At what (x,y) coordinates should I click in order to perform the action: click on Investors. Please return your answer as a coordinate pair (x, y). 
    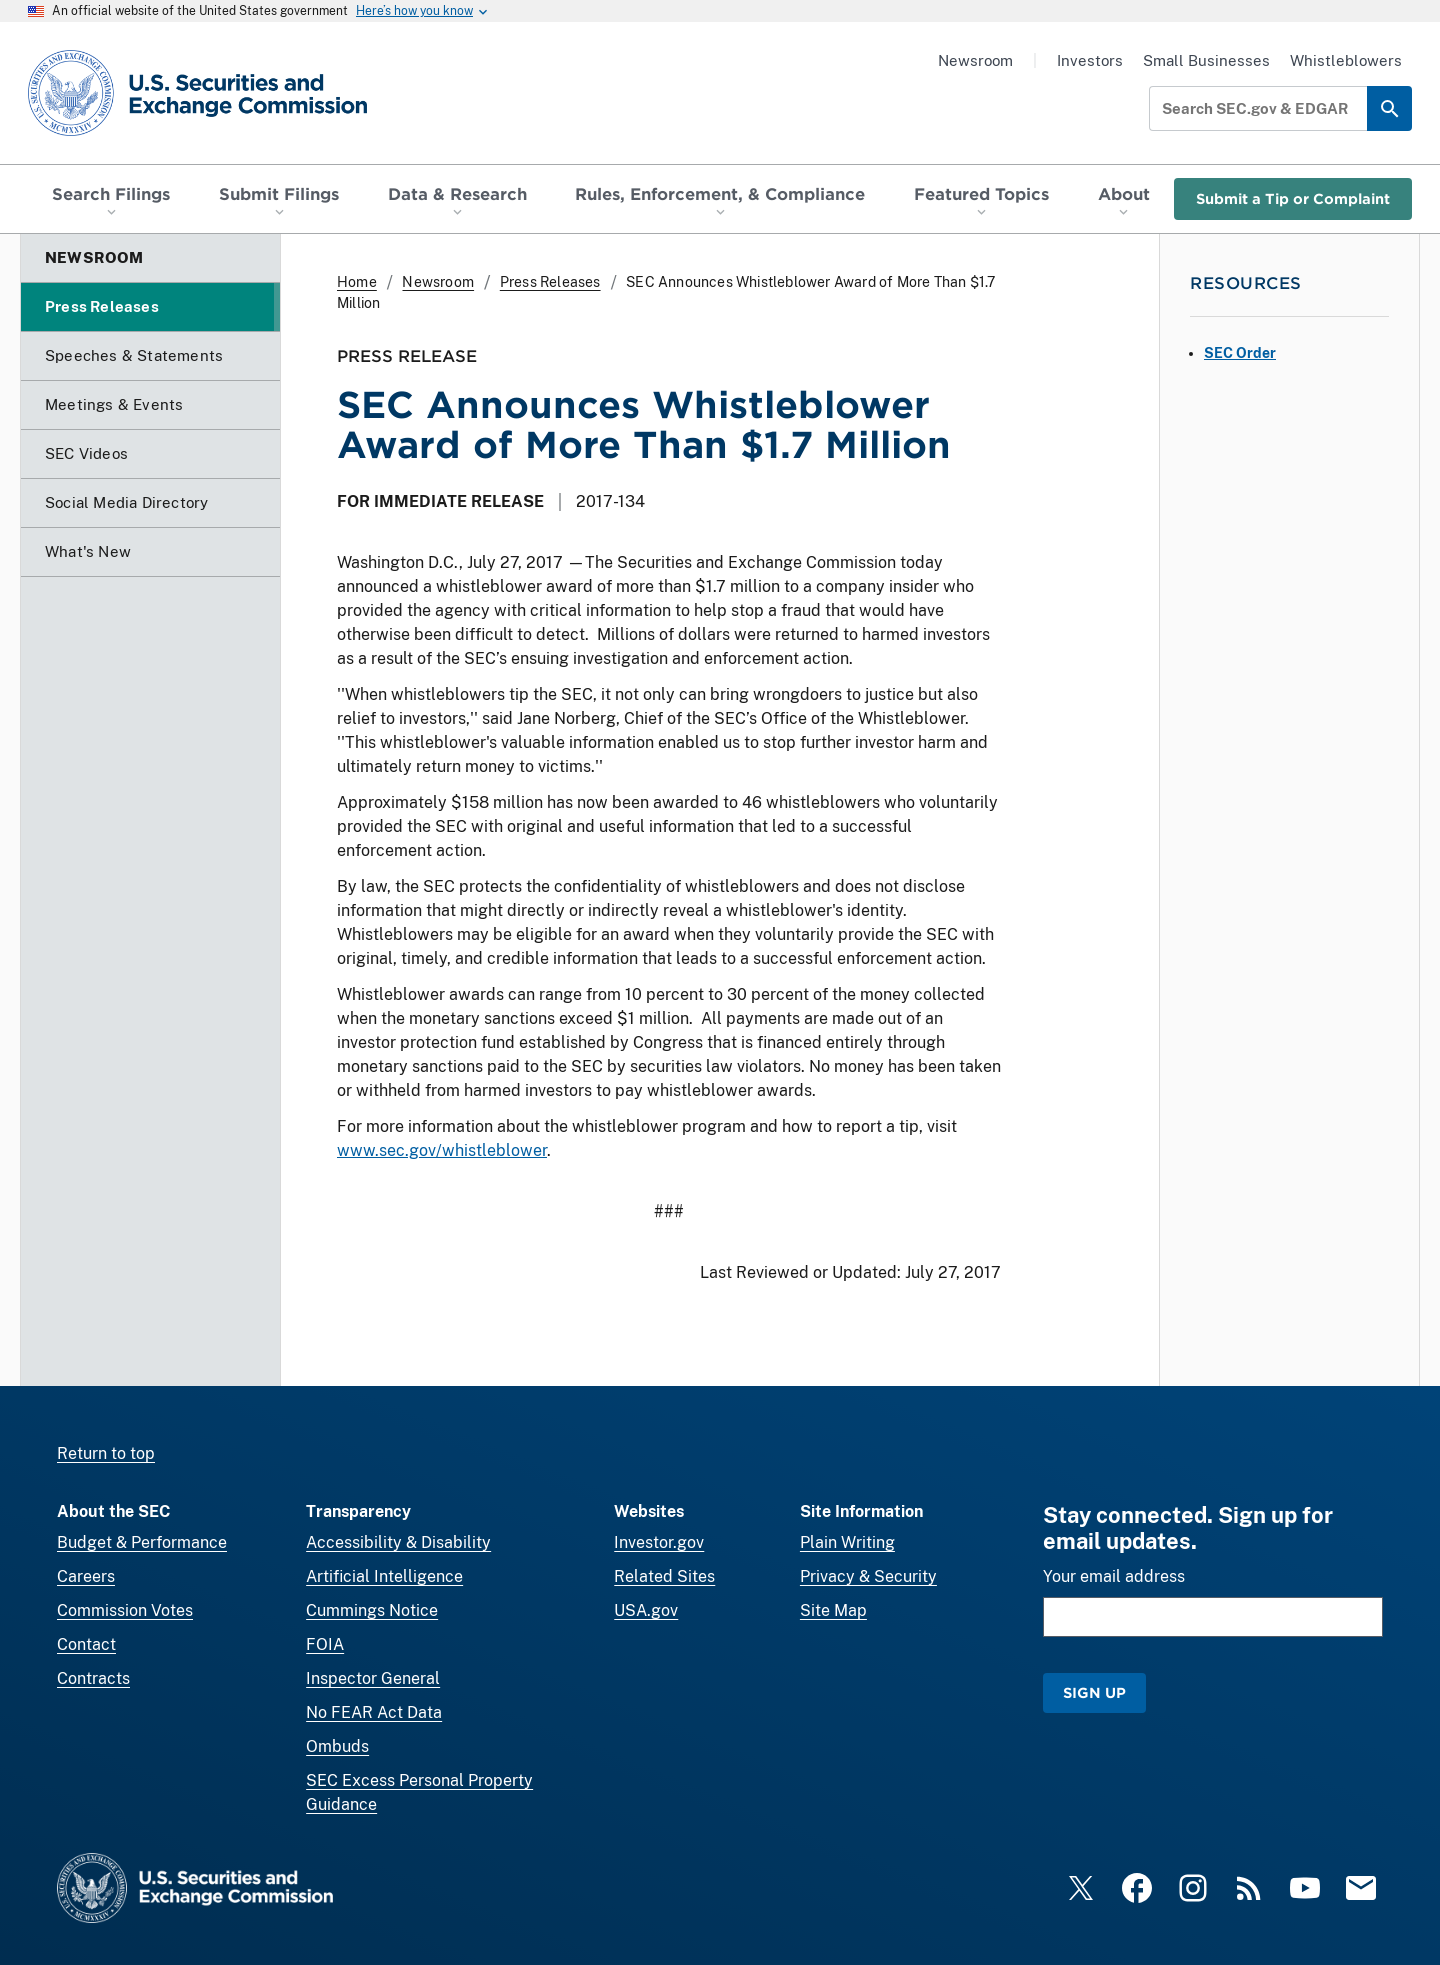
    Looking at the image, I should click on (1090, 60).